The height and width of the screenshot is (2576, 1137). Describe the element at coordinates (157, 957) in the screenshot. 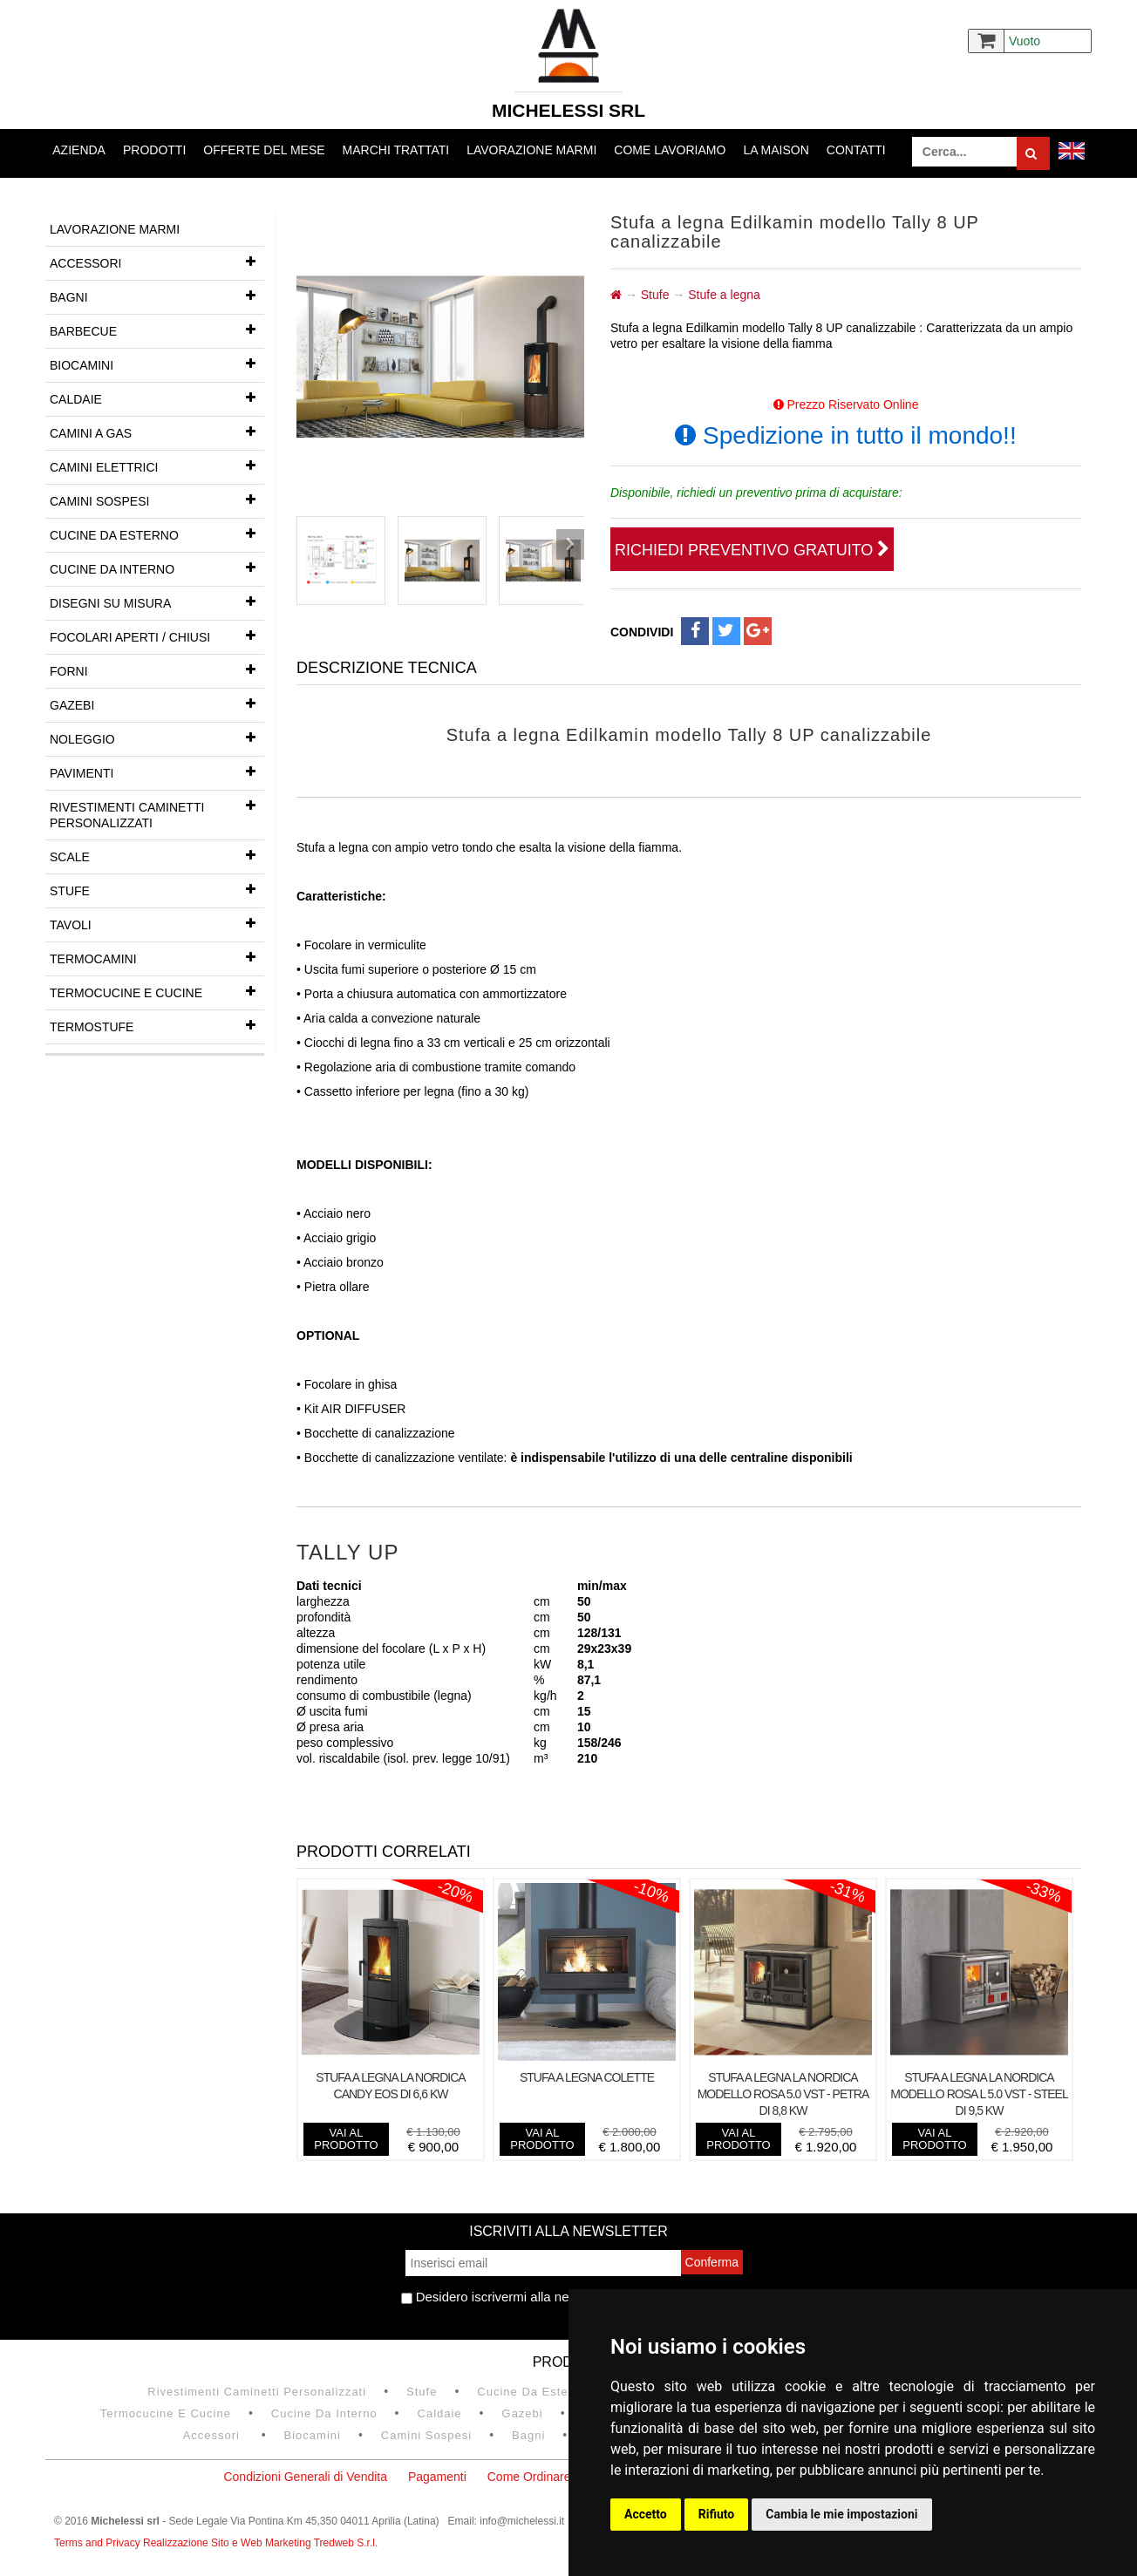

I see `Termocamini` at that location.